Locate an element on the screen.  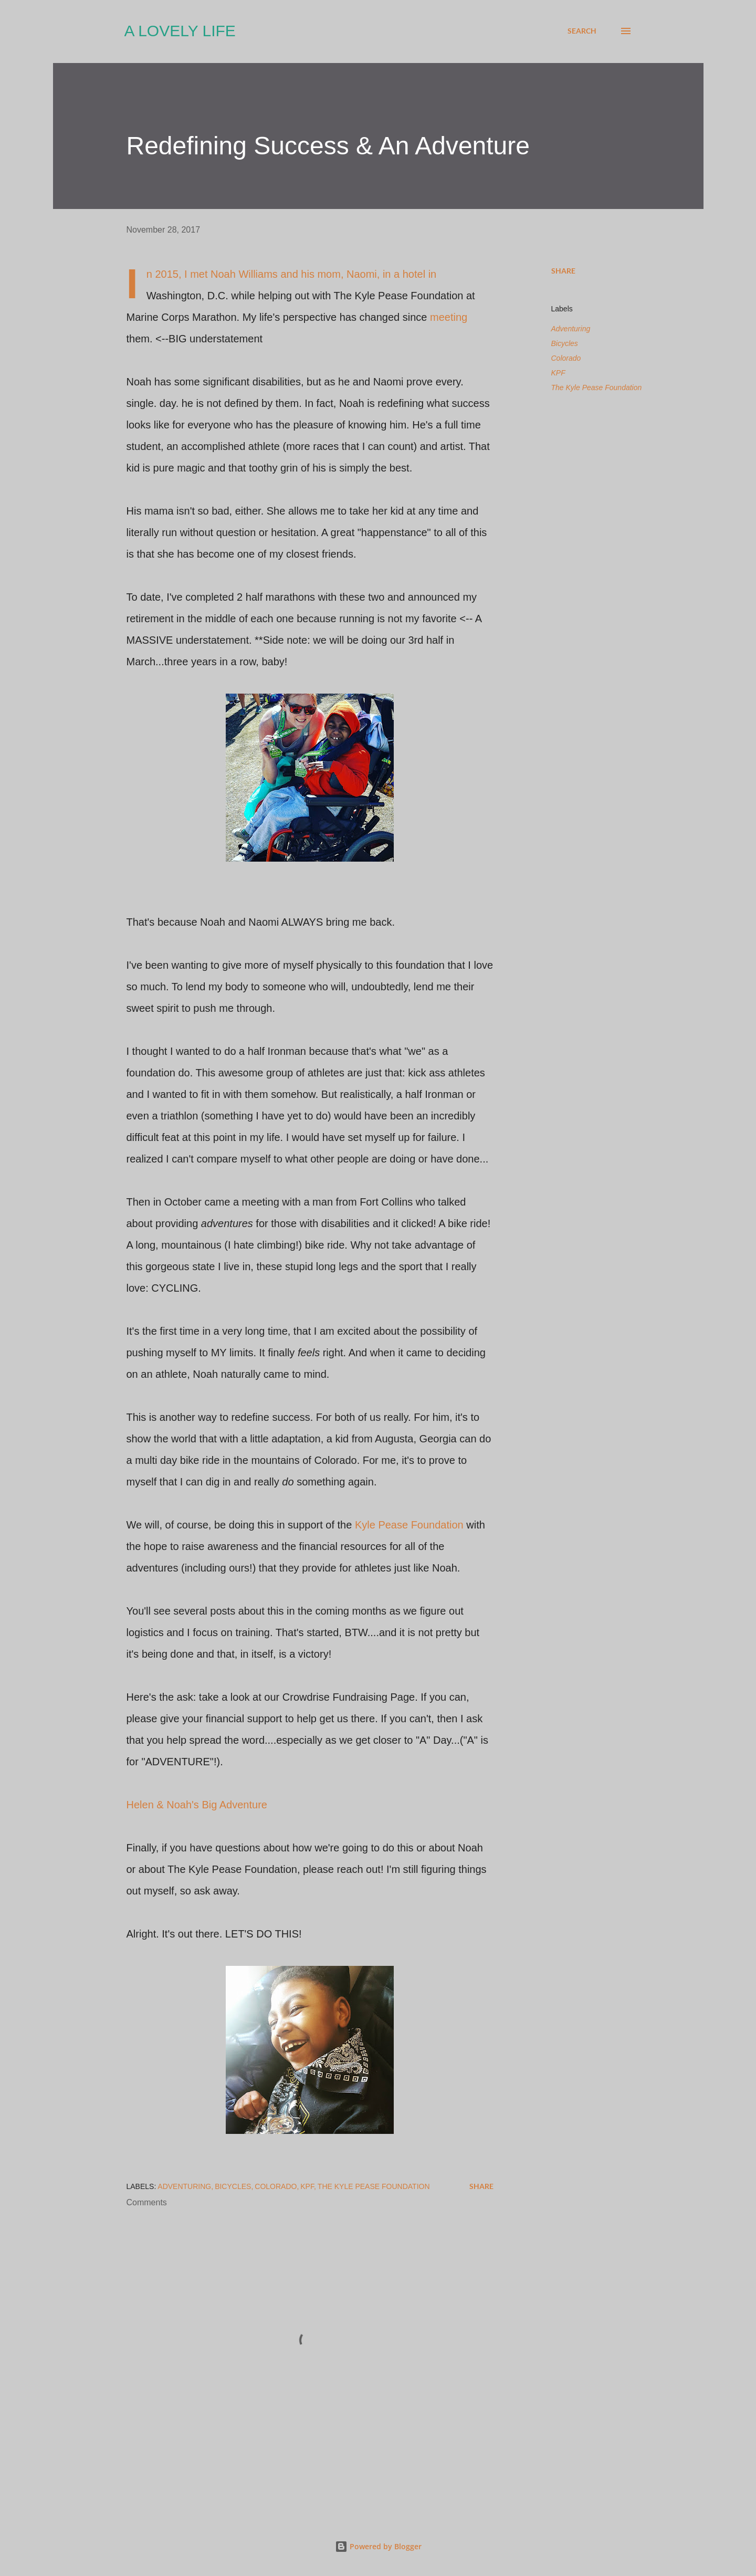
Kyle Pease Foundation is located at coordinates (409, 1525).